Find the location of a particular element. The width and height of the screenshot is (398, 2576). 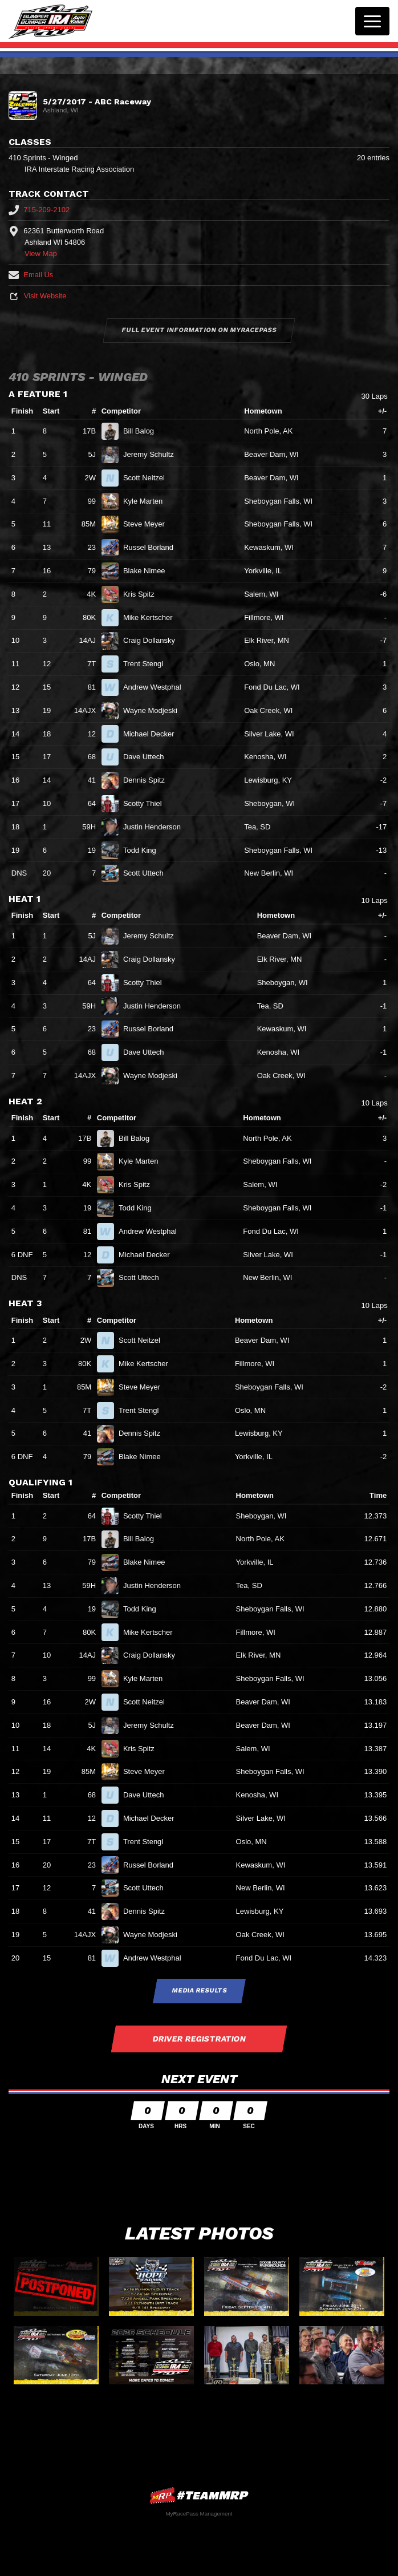

Jeremy Schultz is located at coordinates (153, 454).